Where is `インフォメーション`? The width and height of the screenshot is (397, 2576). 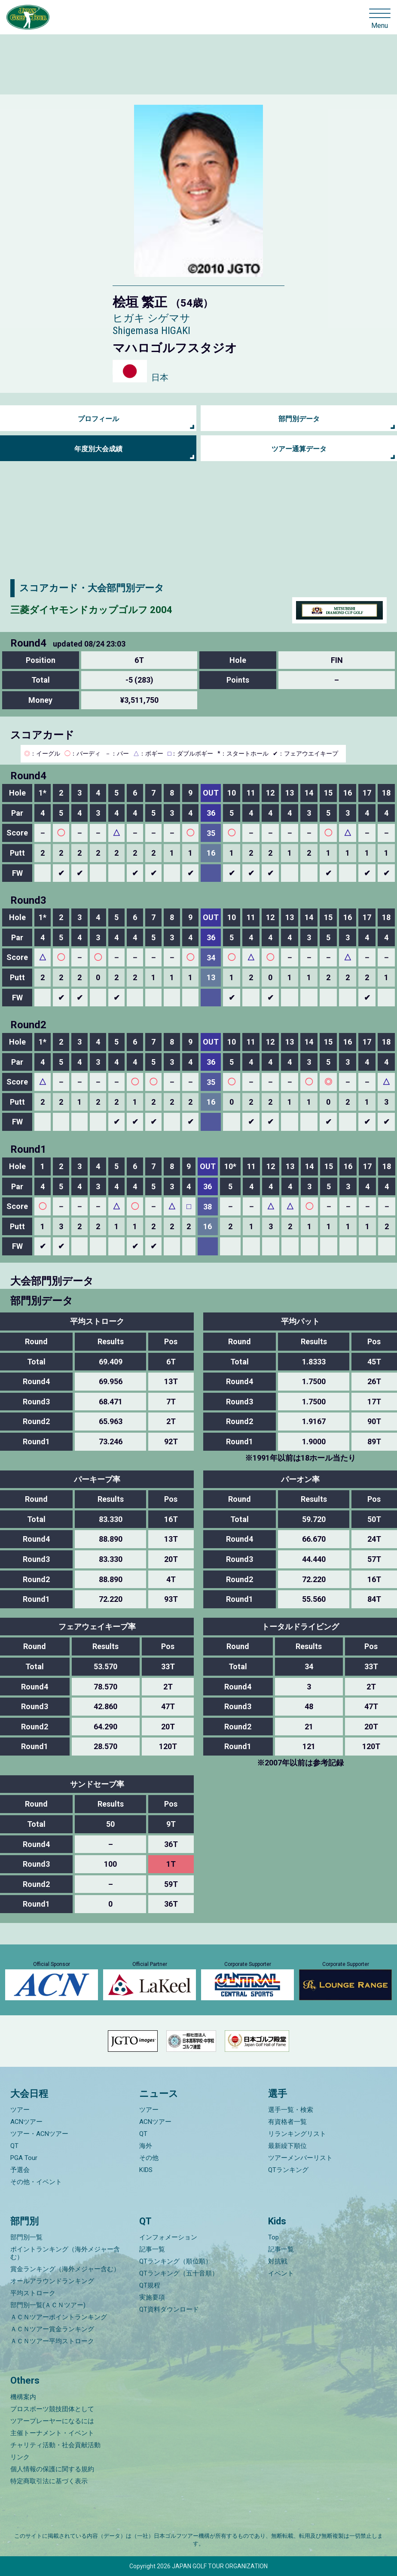 インフォメーション is located at coordinates (168, 2237).